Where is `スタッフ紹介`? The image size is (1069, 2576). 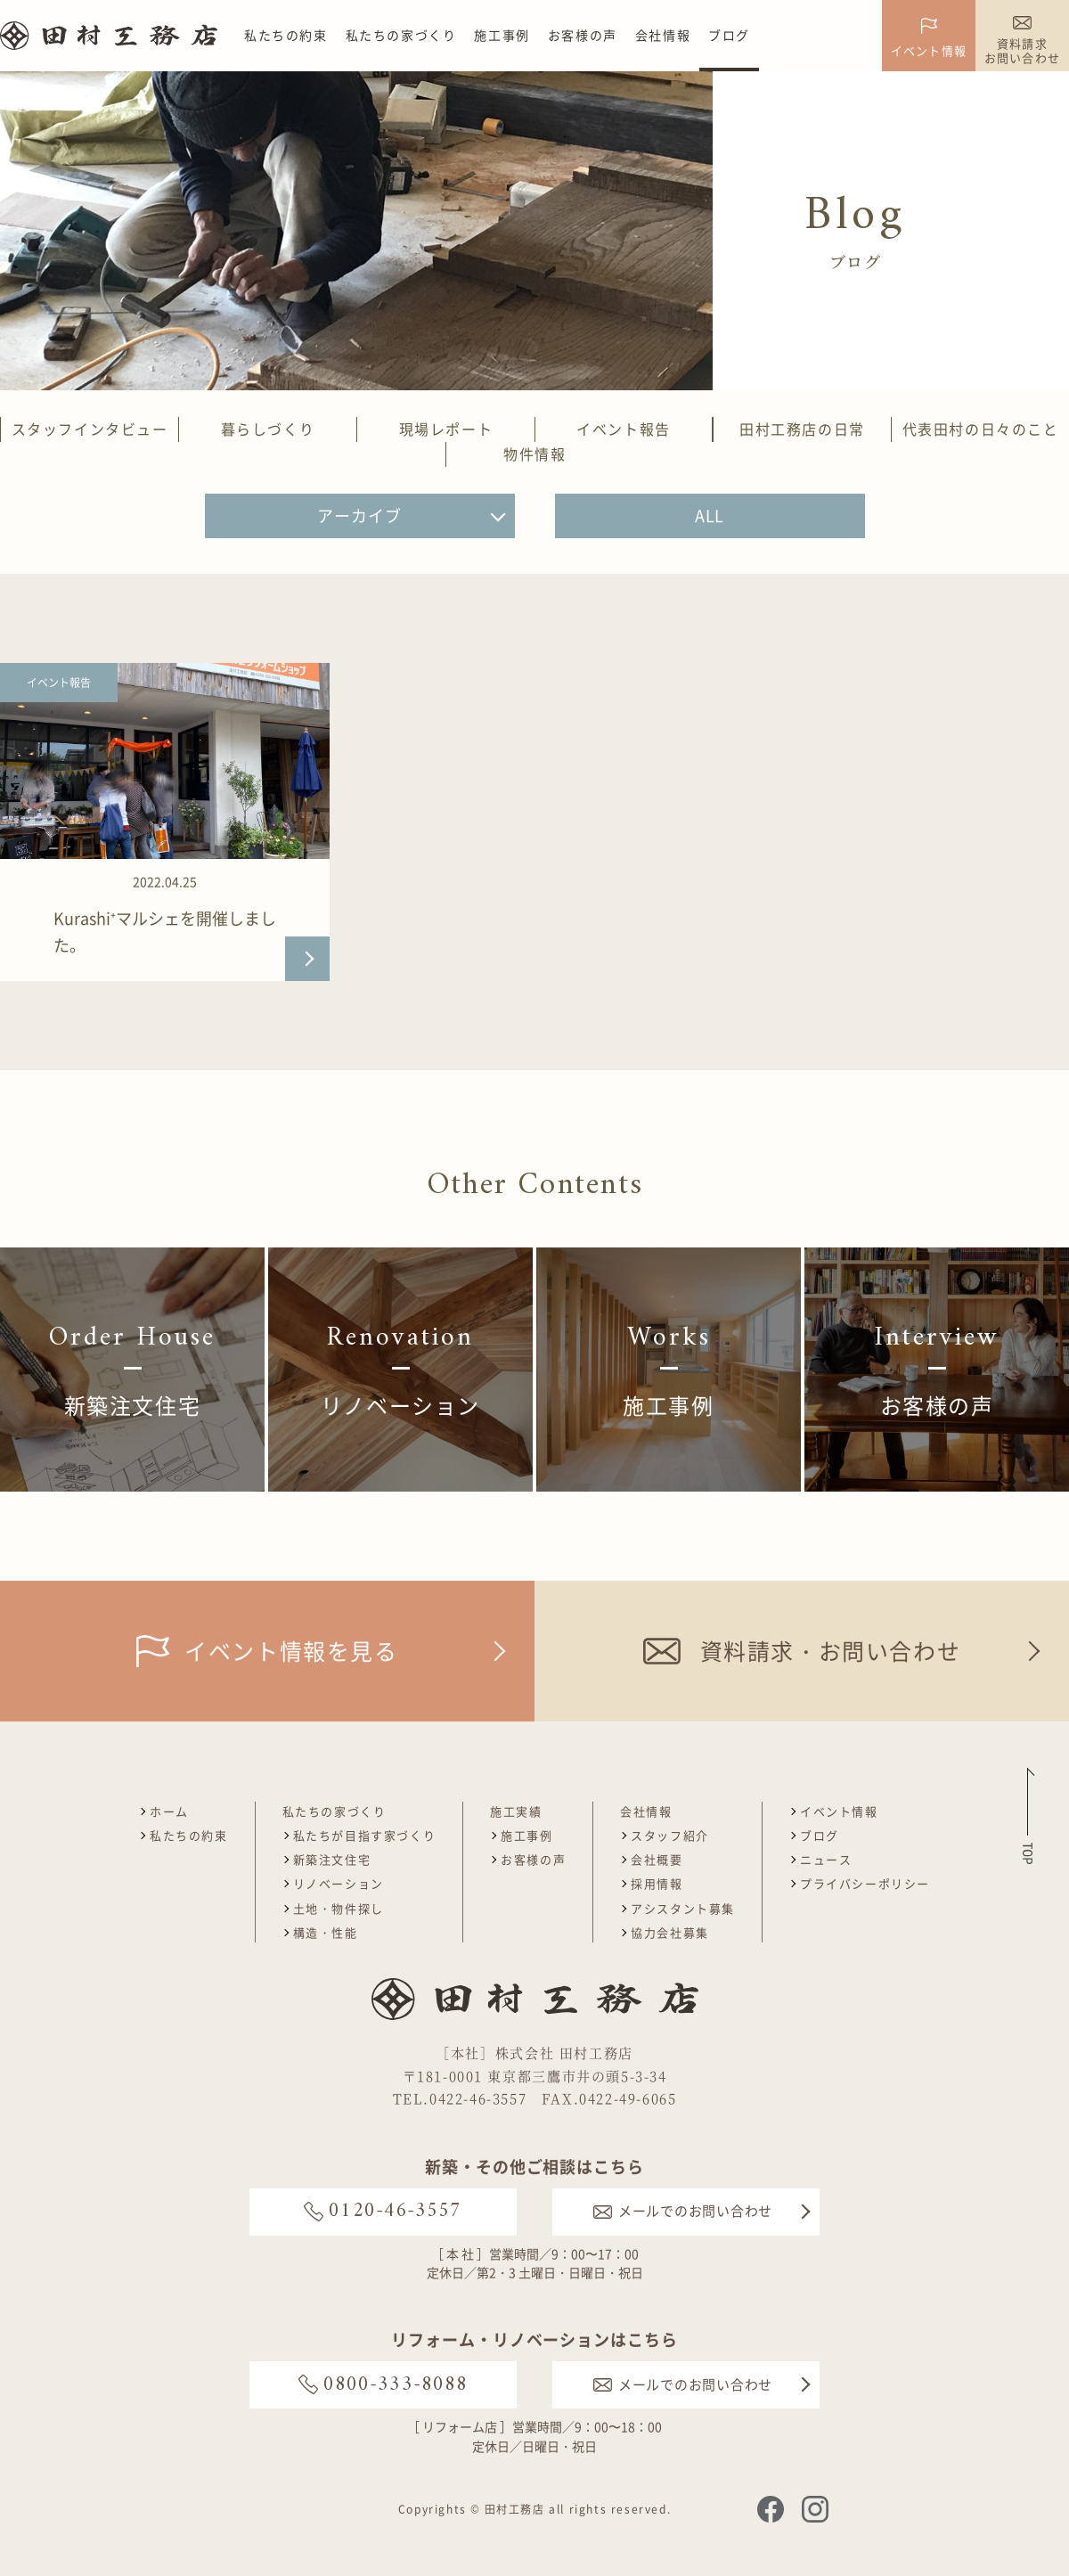 スタッフ紹介 is located at coordinates (670, 1835).